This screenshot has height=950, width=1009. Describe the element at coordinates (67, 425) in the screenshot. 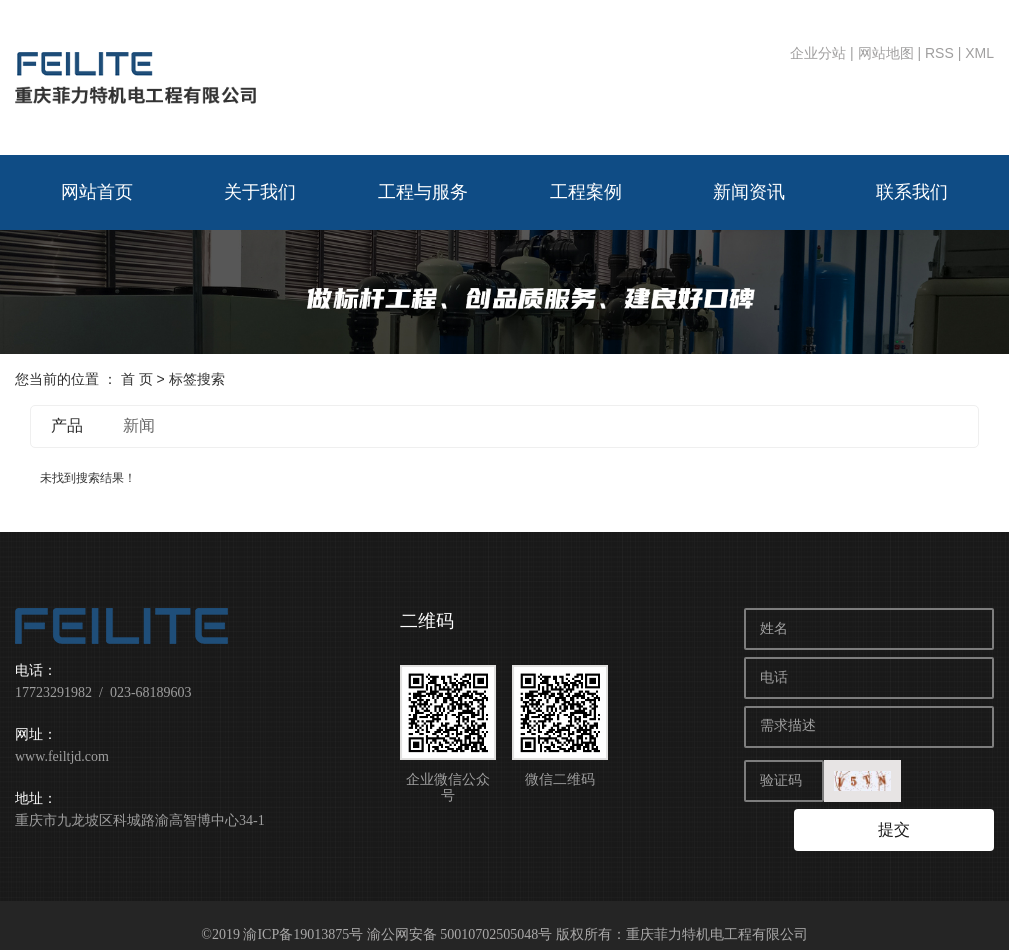

I see `产品` at that location.